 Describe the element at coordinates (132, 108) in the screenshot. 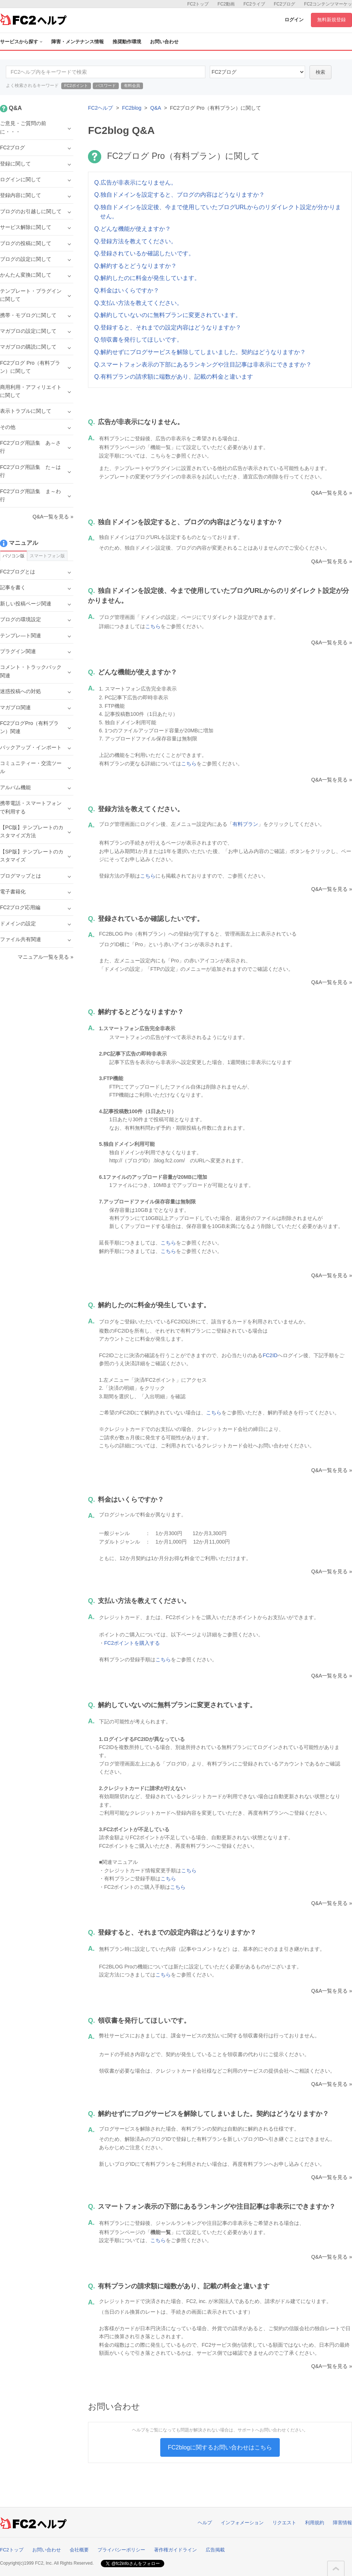

I see `FC2blog` at that location.